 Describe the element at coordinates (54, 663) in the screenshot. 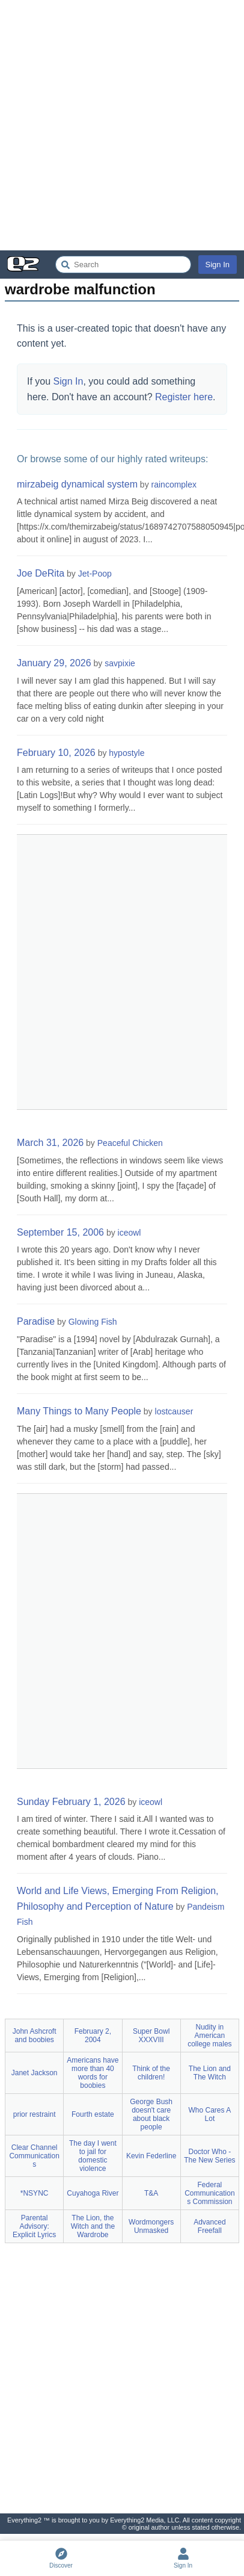

I see `January 29, 2026` at that location.